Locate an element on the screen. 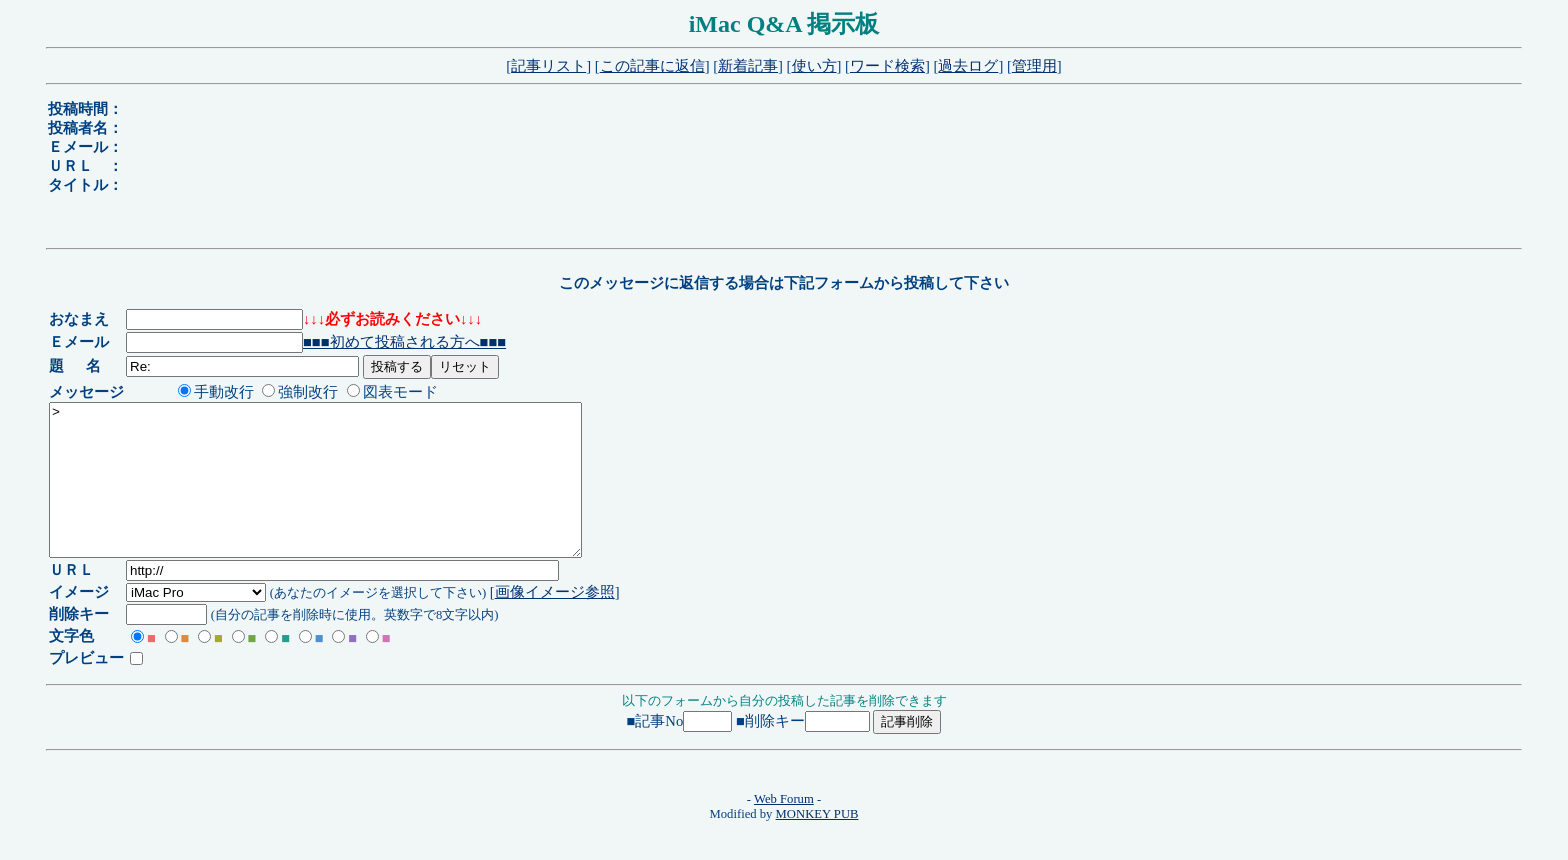 The height and width of the screenshot is (860, 1568). 画像イメージ参照 is located at coordinates (558, 622).